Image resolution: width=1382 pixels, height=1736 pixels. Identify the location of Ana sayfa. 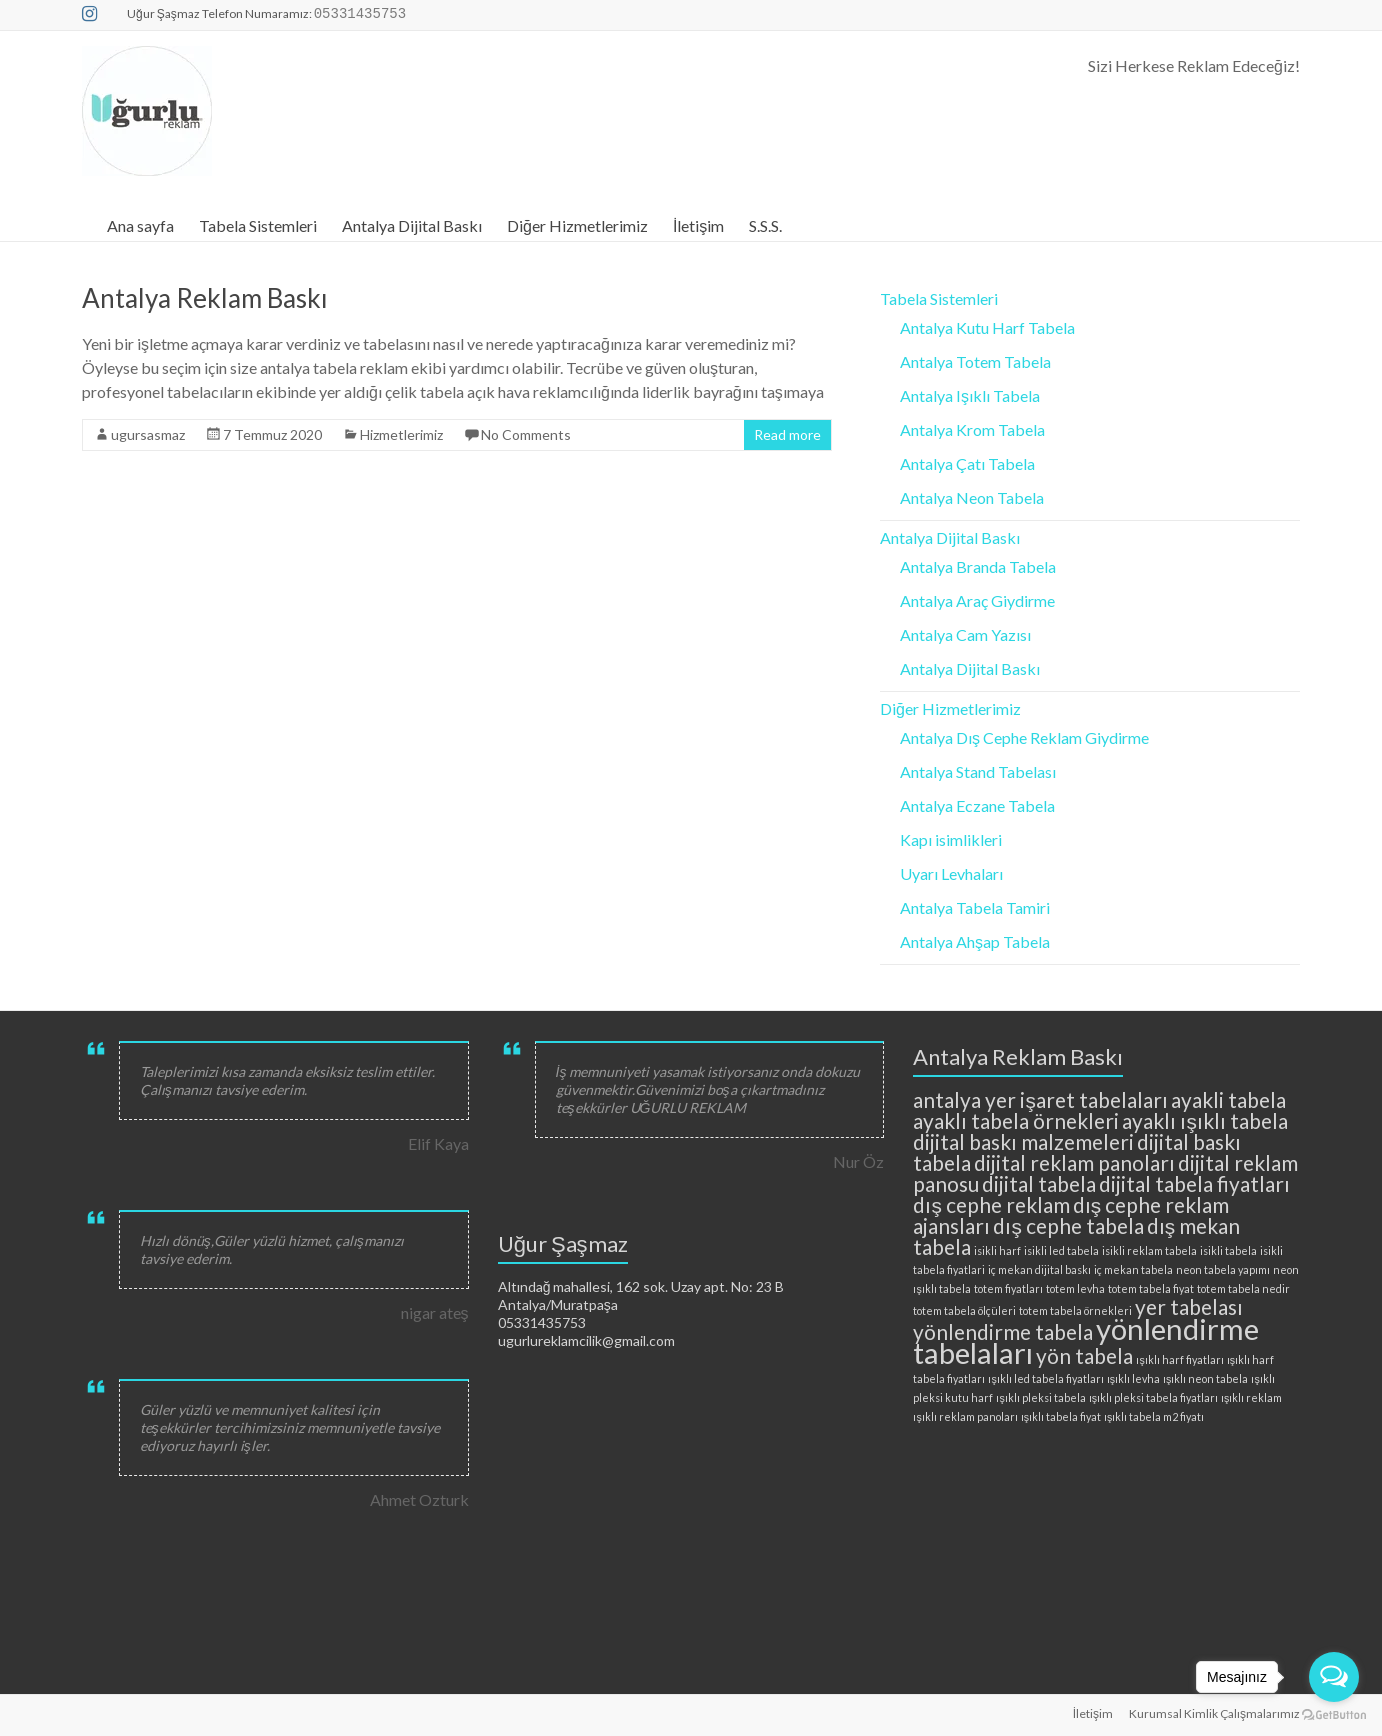
(140, 225).